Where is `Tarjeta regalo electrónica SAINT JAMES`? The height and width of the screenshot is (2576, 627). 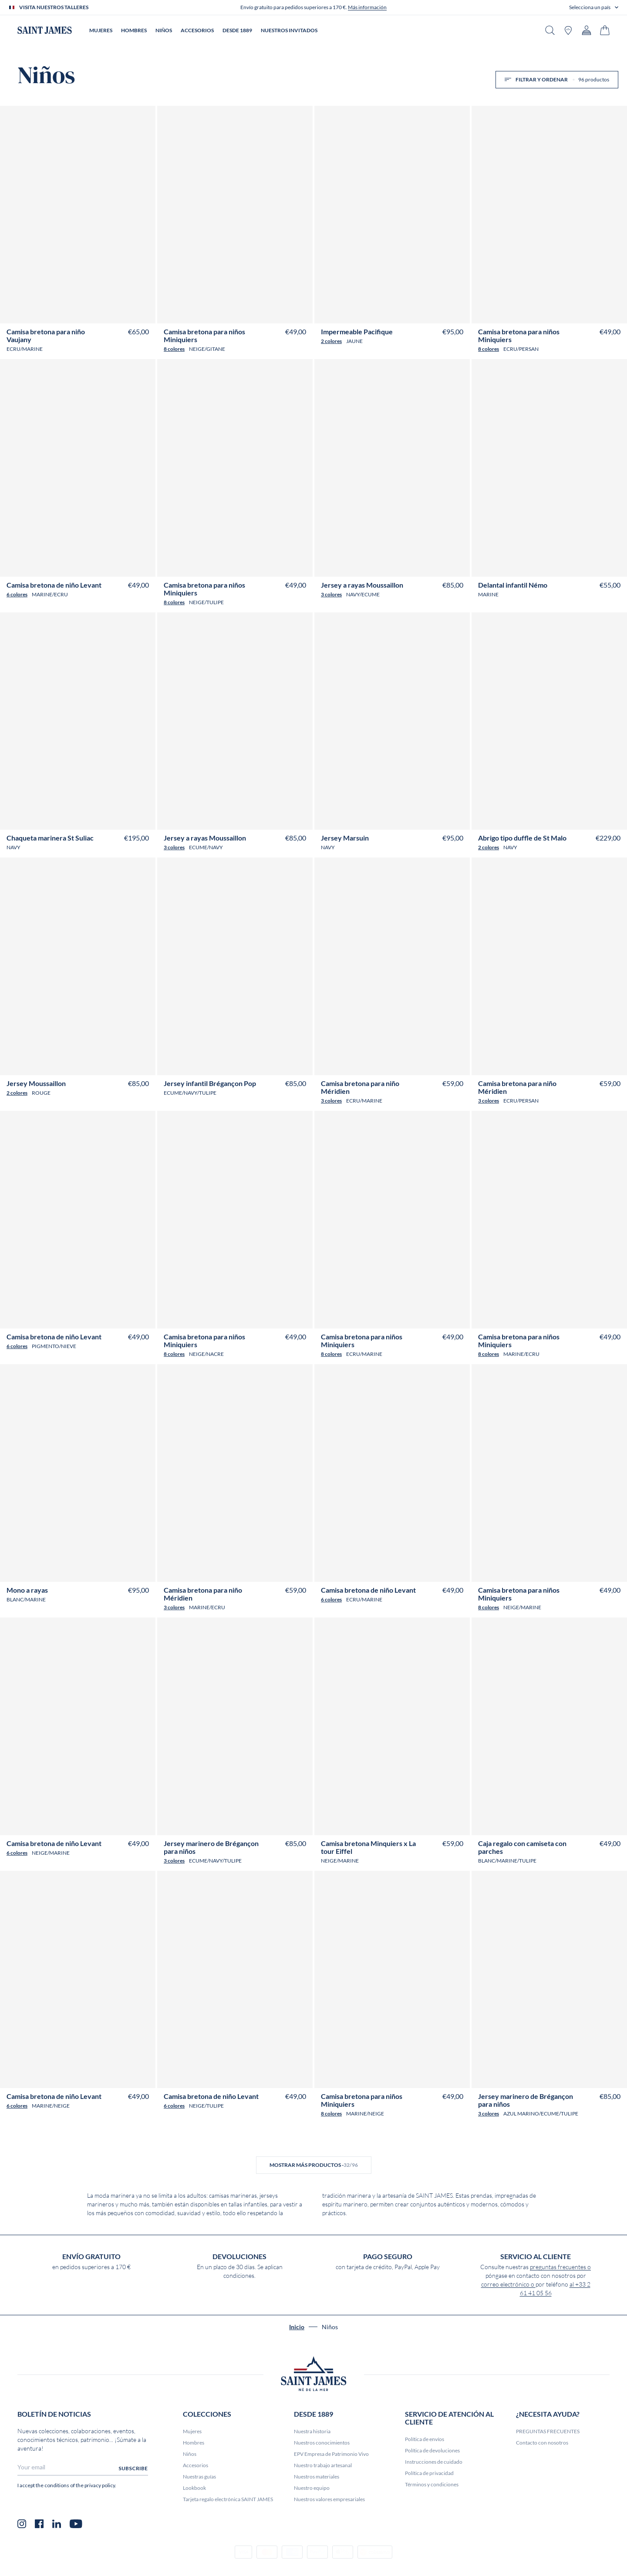
Tarjeta regalo electrónica SAINT JAMES is located at coordinates (228, 2499).